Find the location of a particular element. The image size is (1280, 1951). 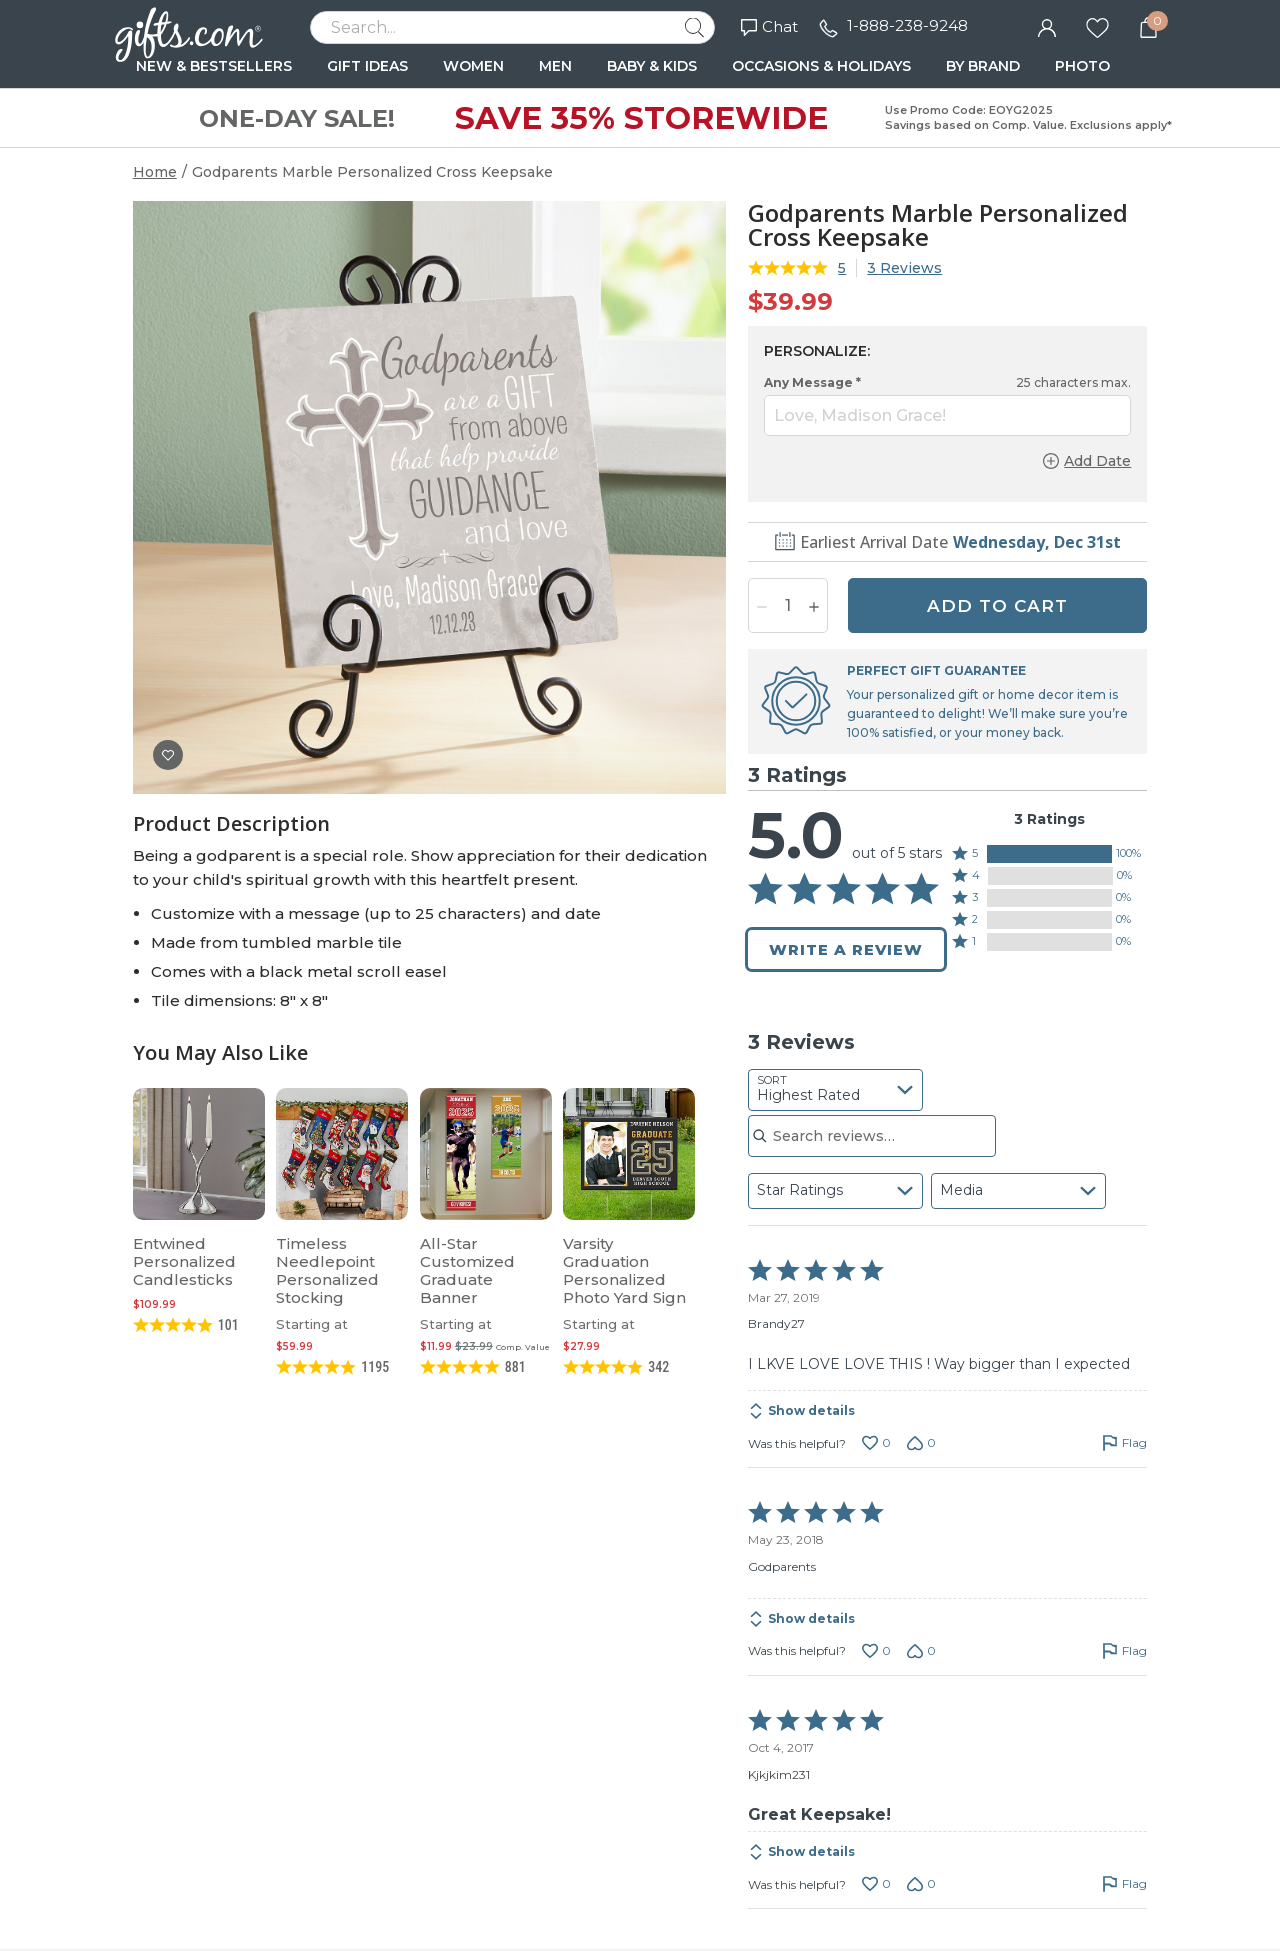

BABY & KIDS is located at coordinates (652, 66).